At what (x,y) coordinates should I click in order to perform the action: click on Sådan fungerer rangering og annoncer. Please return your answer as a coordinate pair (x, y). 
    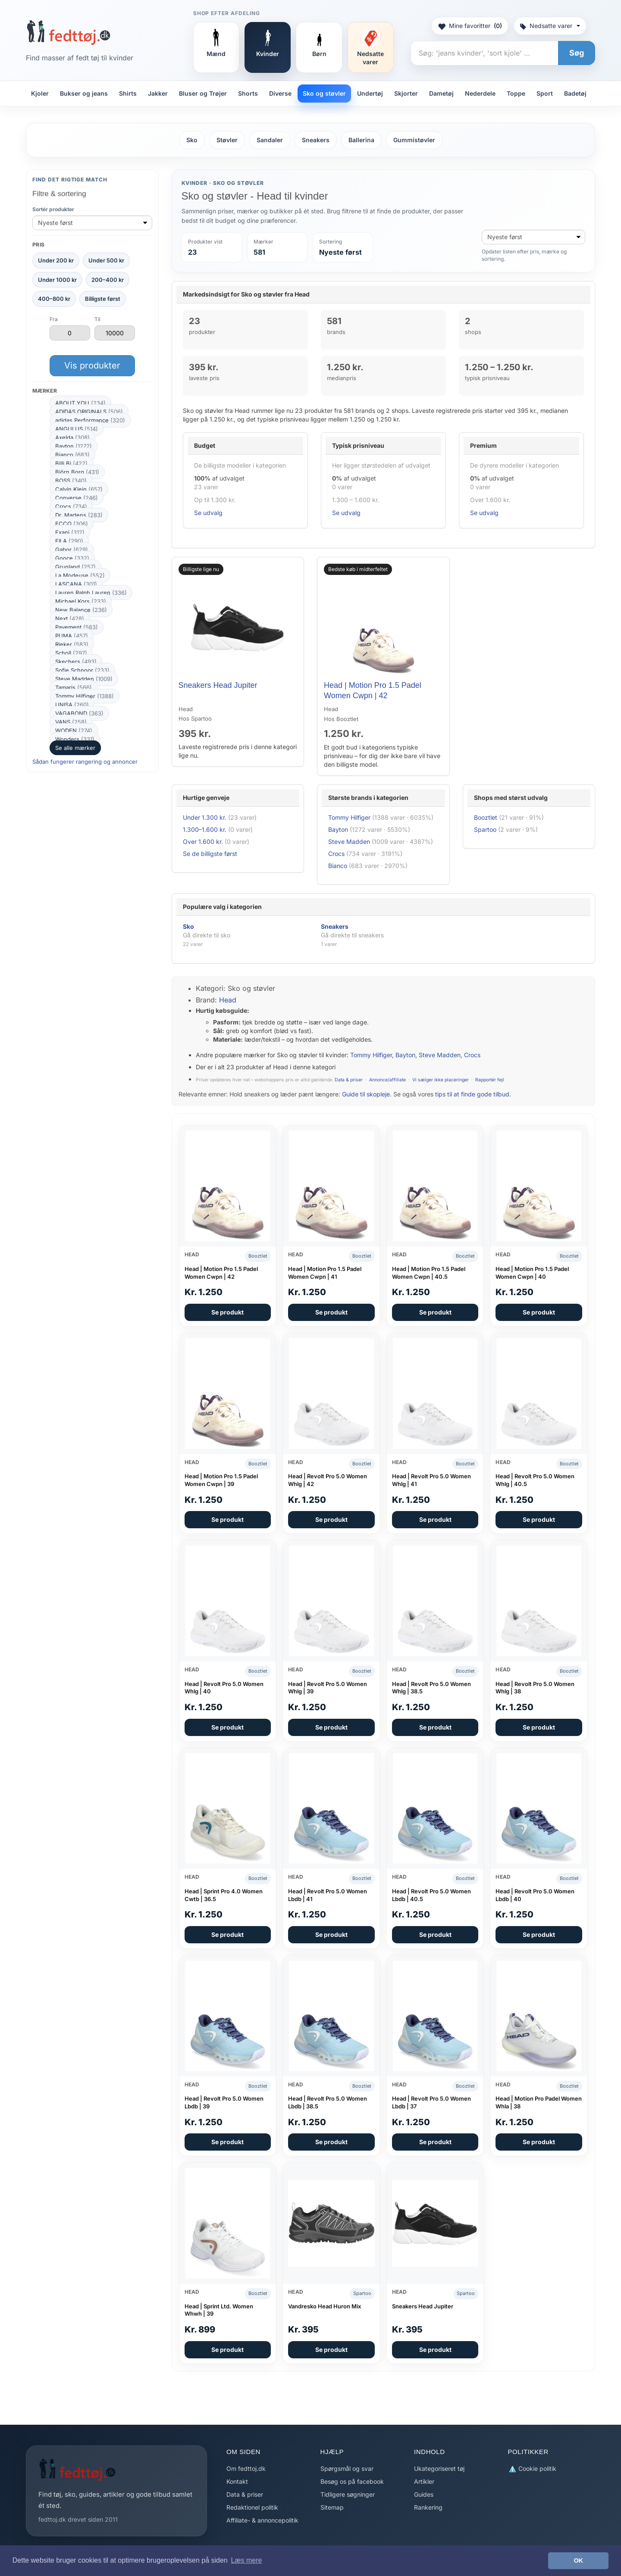
    Looking at the image, I should click on (85, 761).